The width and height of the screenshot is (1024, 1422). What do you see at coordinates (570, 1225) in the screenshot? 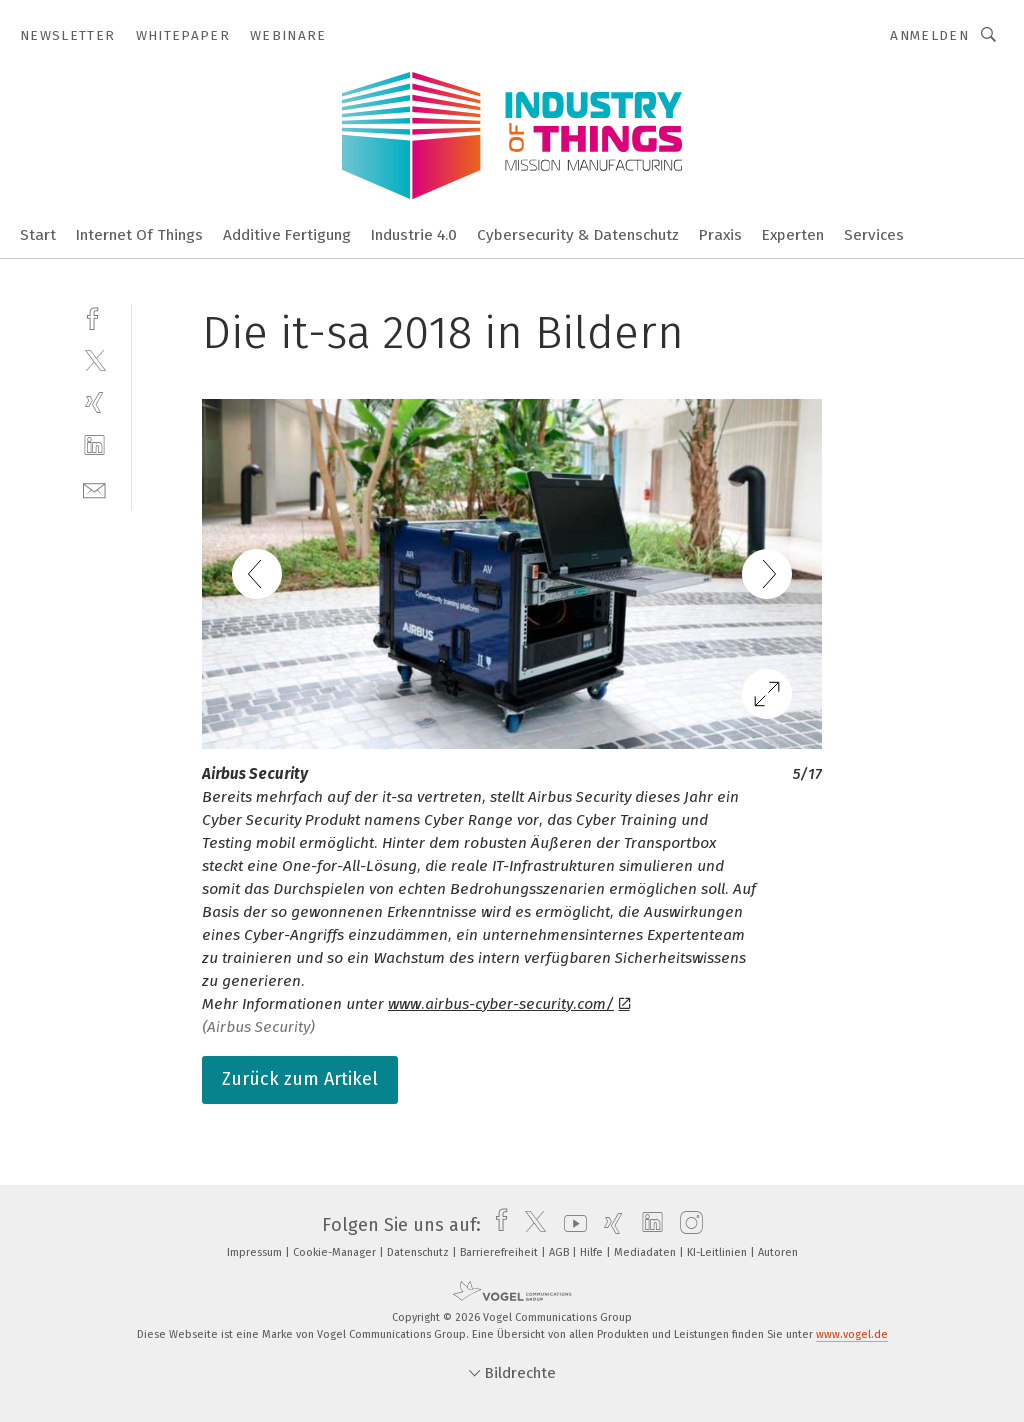
I see `[youtube]` at bounding box center [570, 1225].